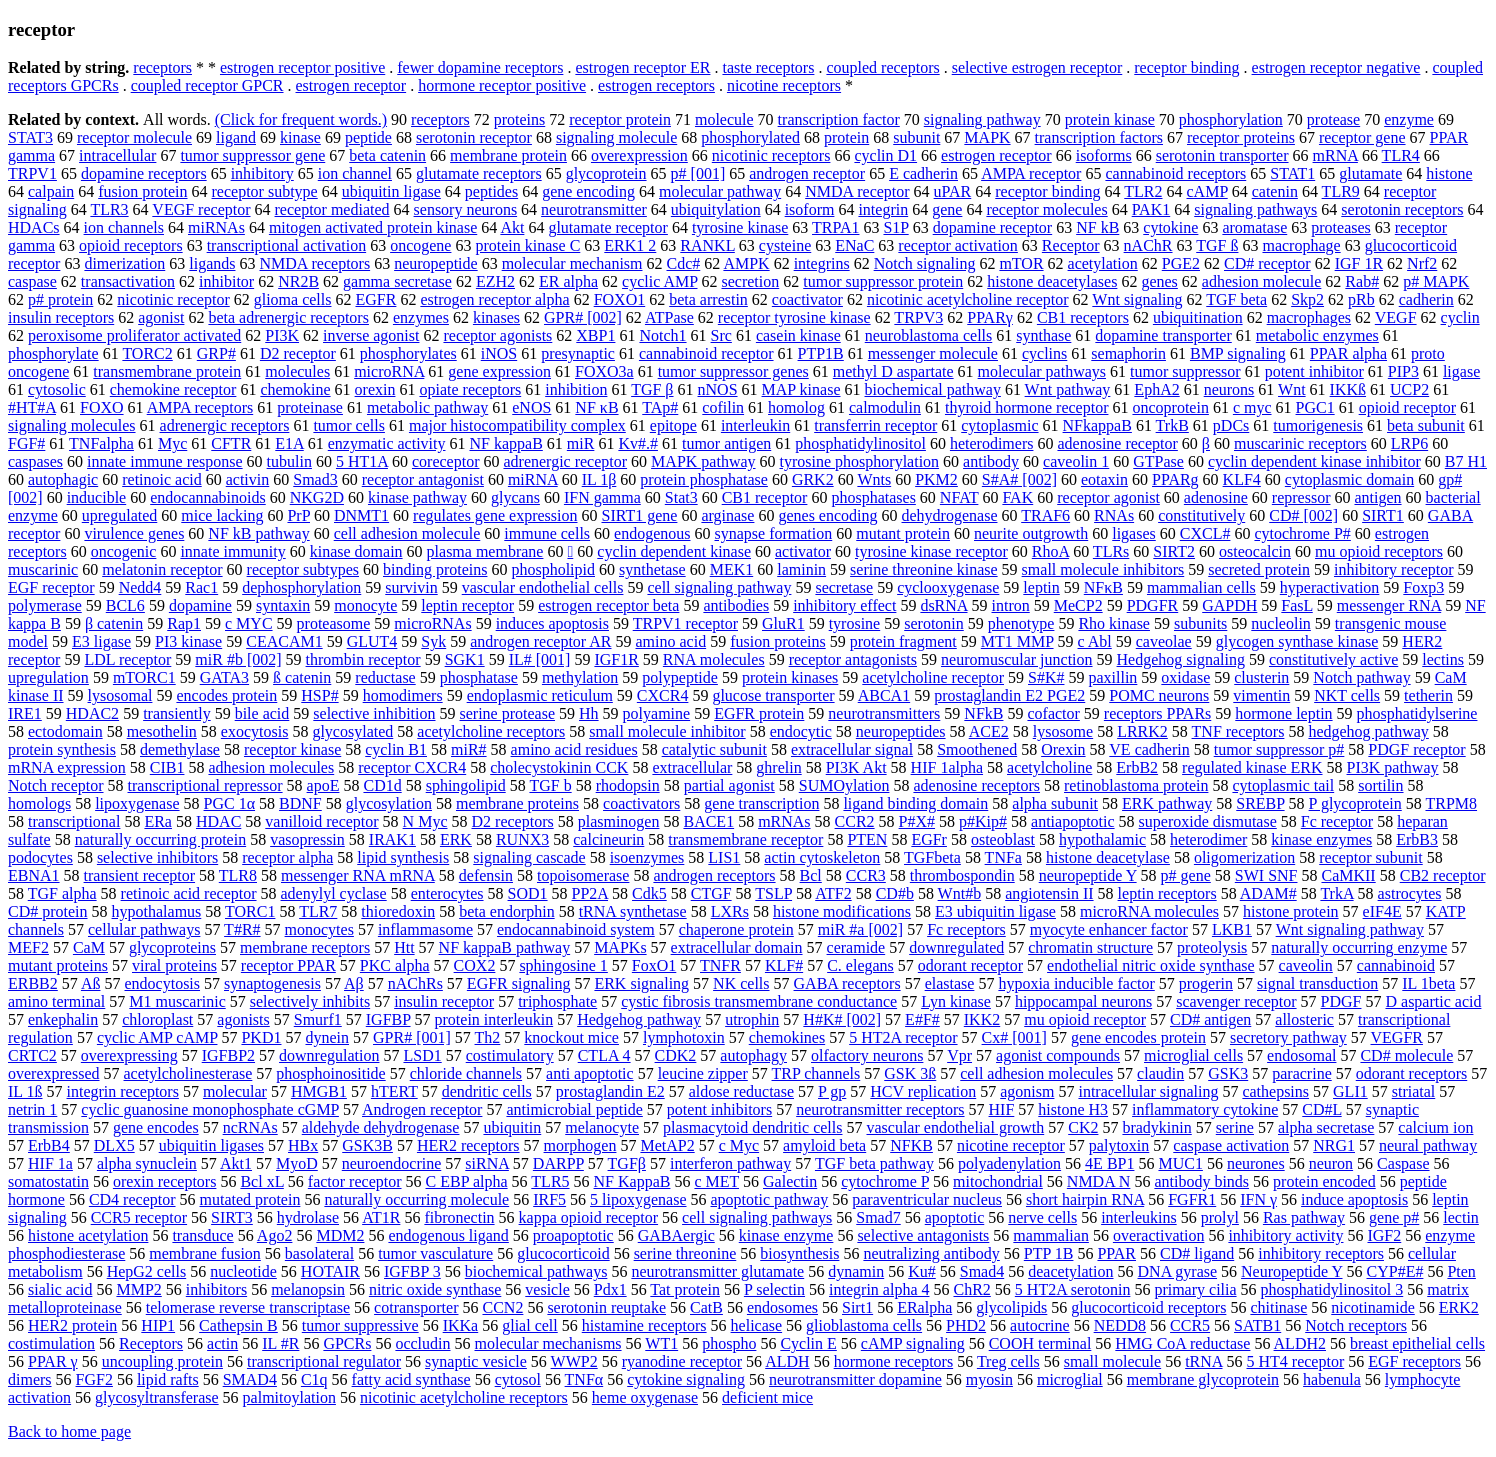 This screenshot has width=1496, height=1457. What do you see at coordinates (1361, 299) in the screenshot?
I see `pRb` at bounding box center [1361, 299].